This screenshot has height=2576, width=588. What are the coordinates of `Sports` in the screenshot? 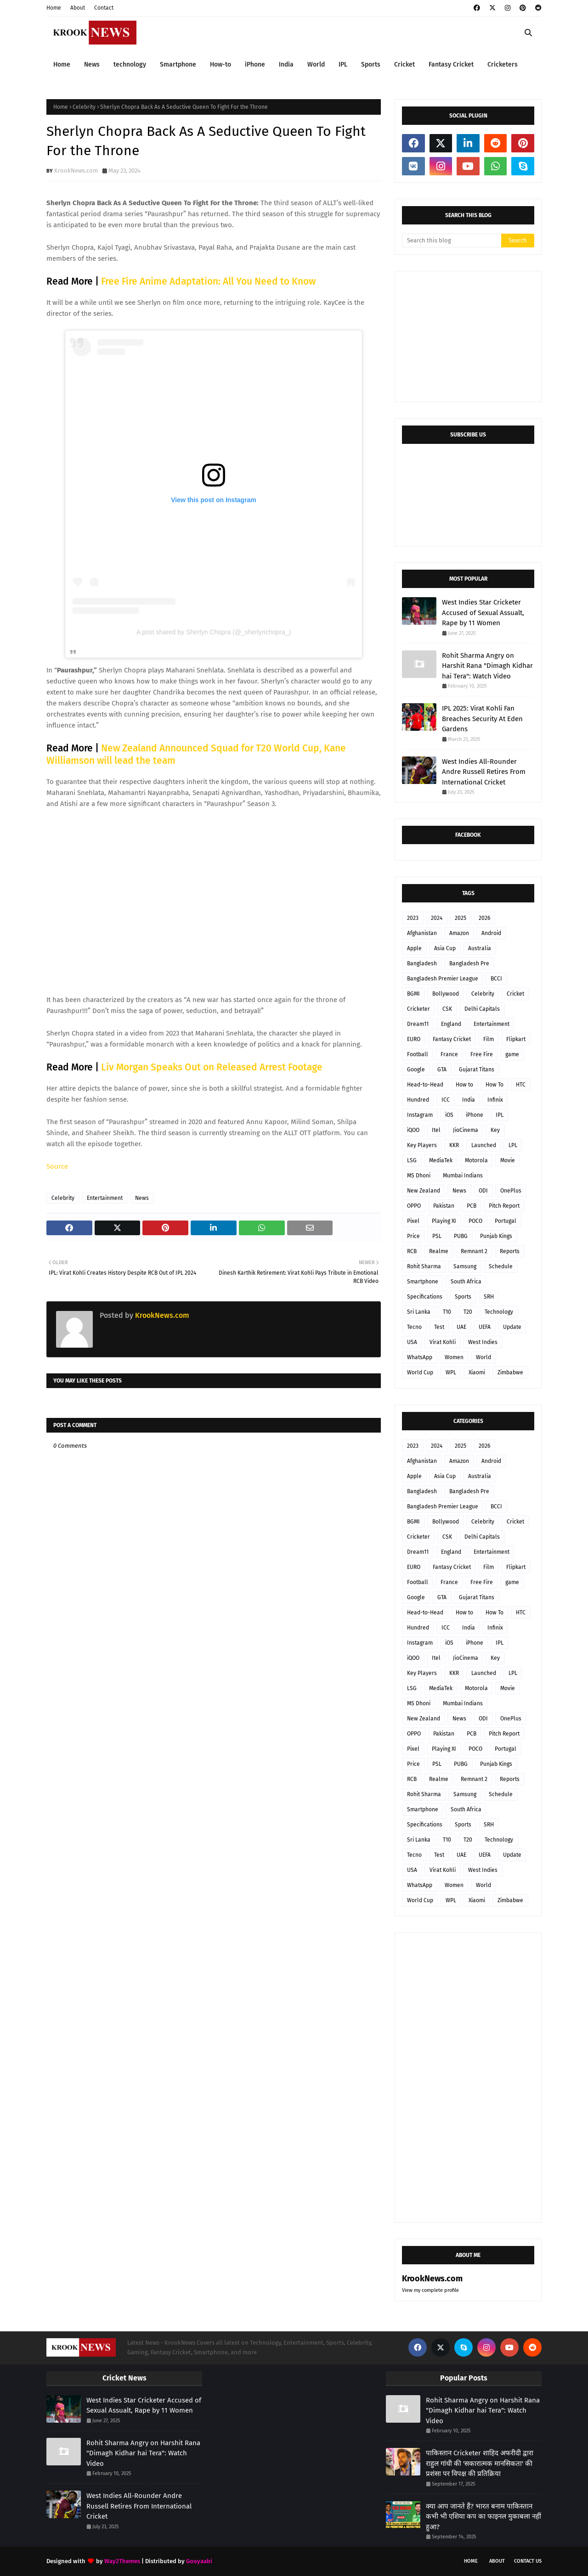 It's located at (463, 1297).